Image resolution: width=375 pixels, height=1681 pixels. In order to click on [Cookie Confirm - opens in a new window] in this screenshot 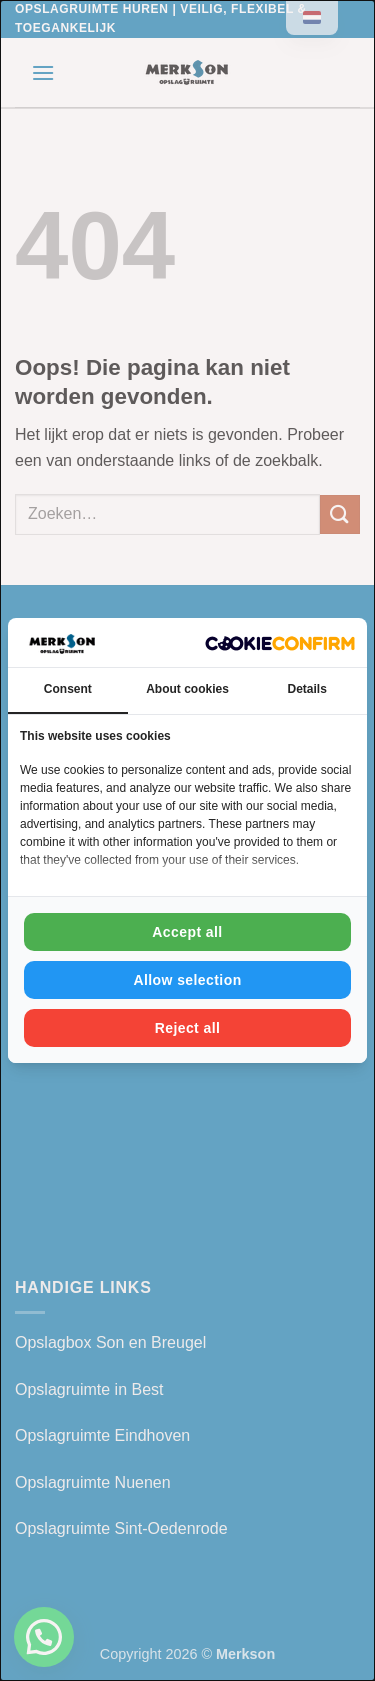, I will do `click(280, 643)`.